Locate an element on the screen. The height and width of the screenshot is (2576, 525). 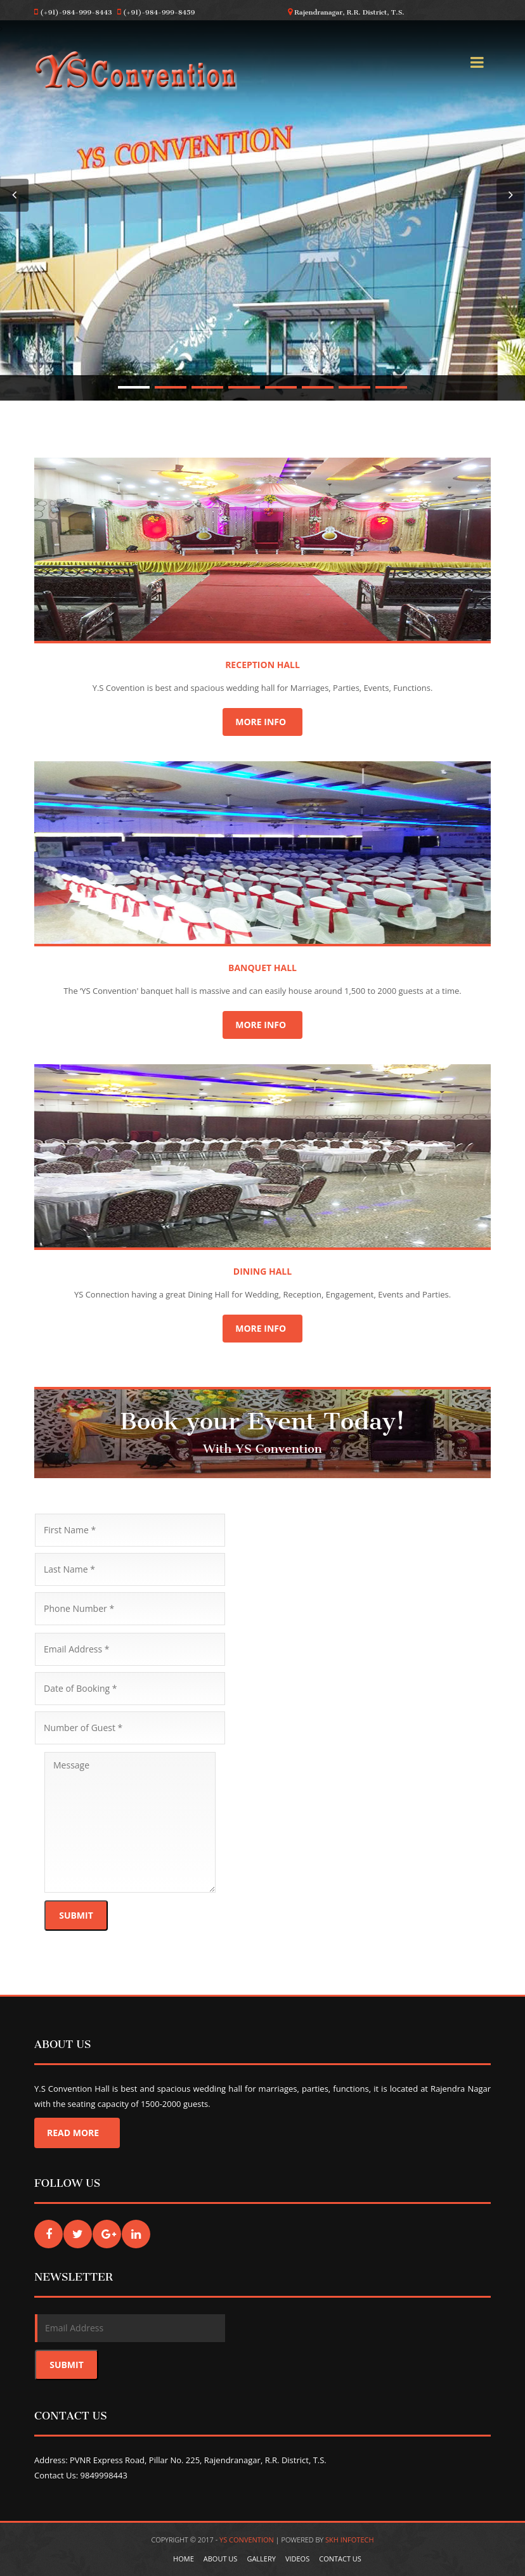
YS Convention is located at coordinates (247, 2539).